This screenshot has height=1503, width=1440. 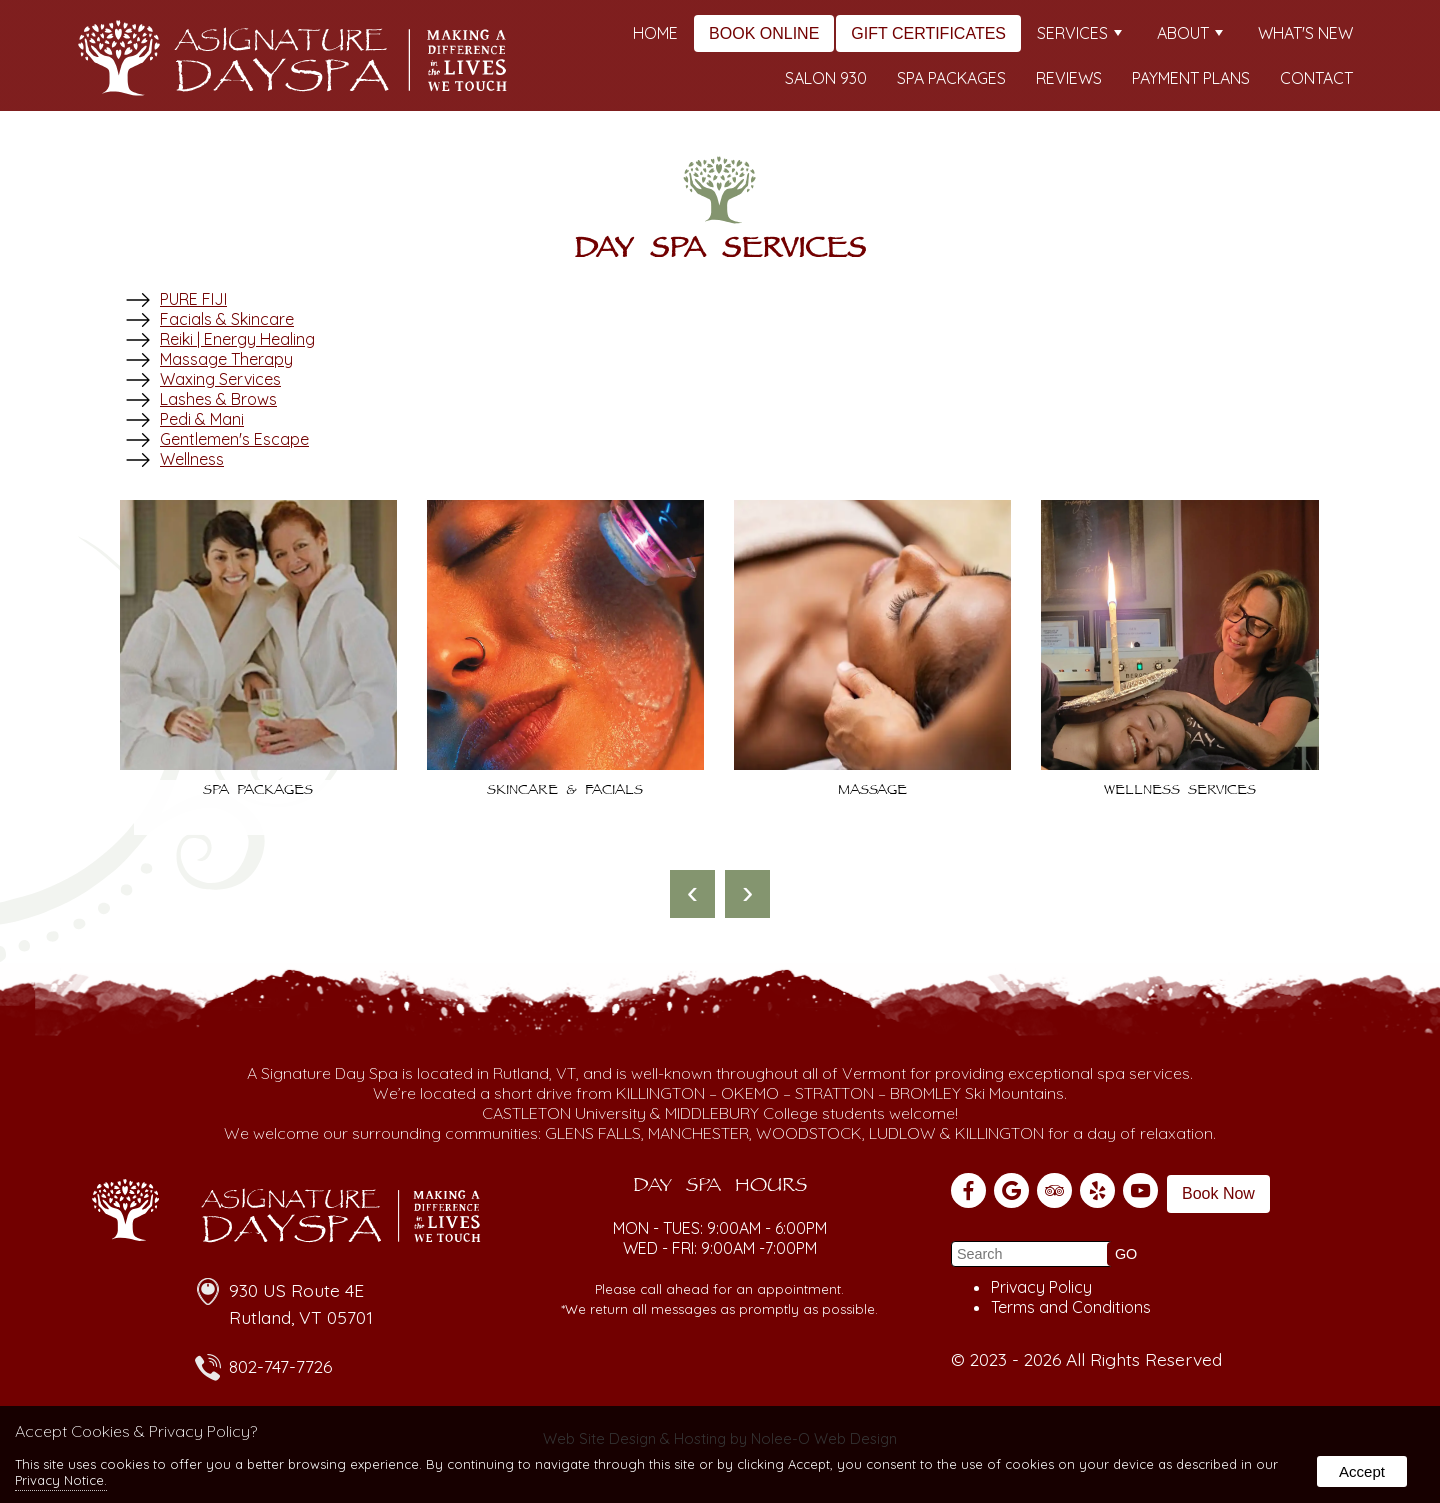 What do you see at coordinates (1032, 1254) in the screenshot?
I see `[search]` at bounding box center [1032, 1254].